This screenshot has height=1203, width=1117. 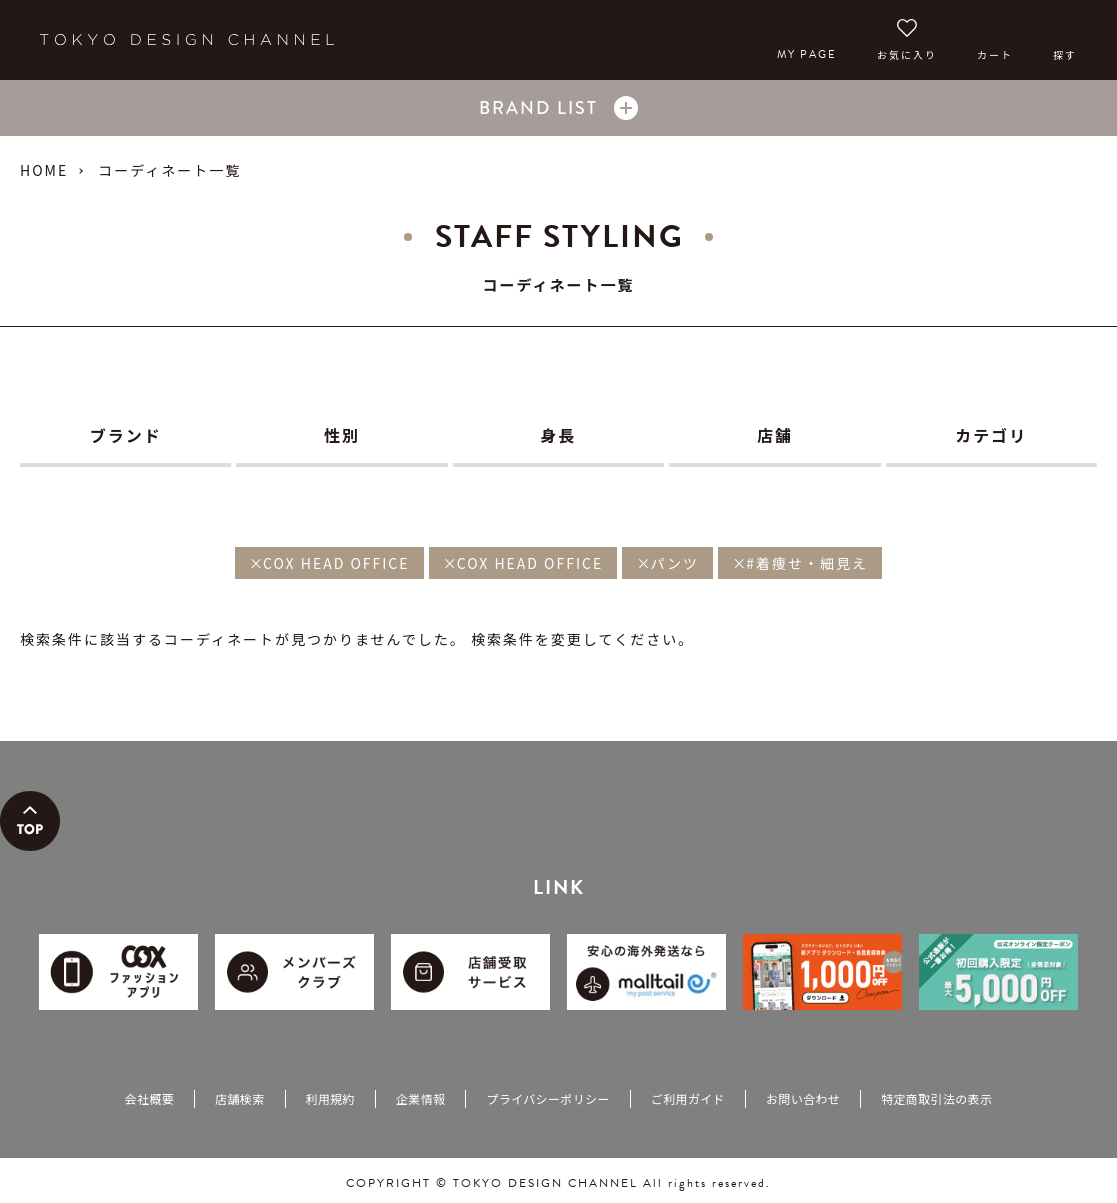 What do you see at coordinates (775, 435) in the screenshot?
I see `店舗` at bounding box center [775, 435].